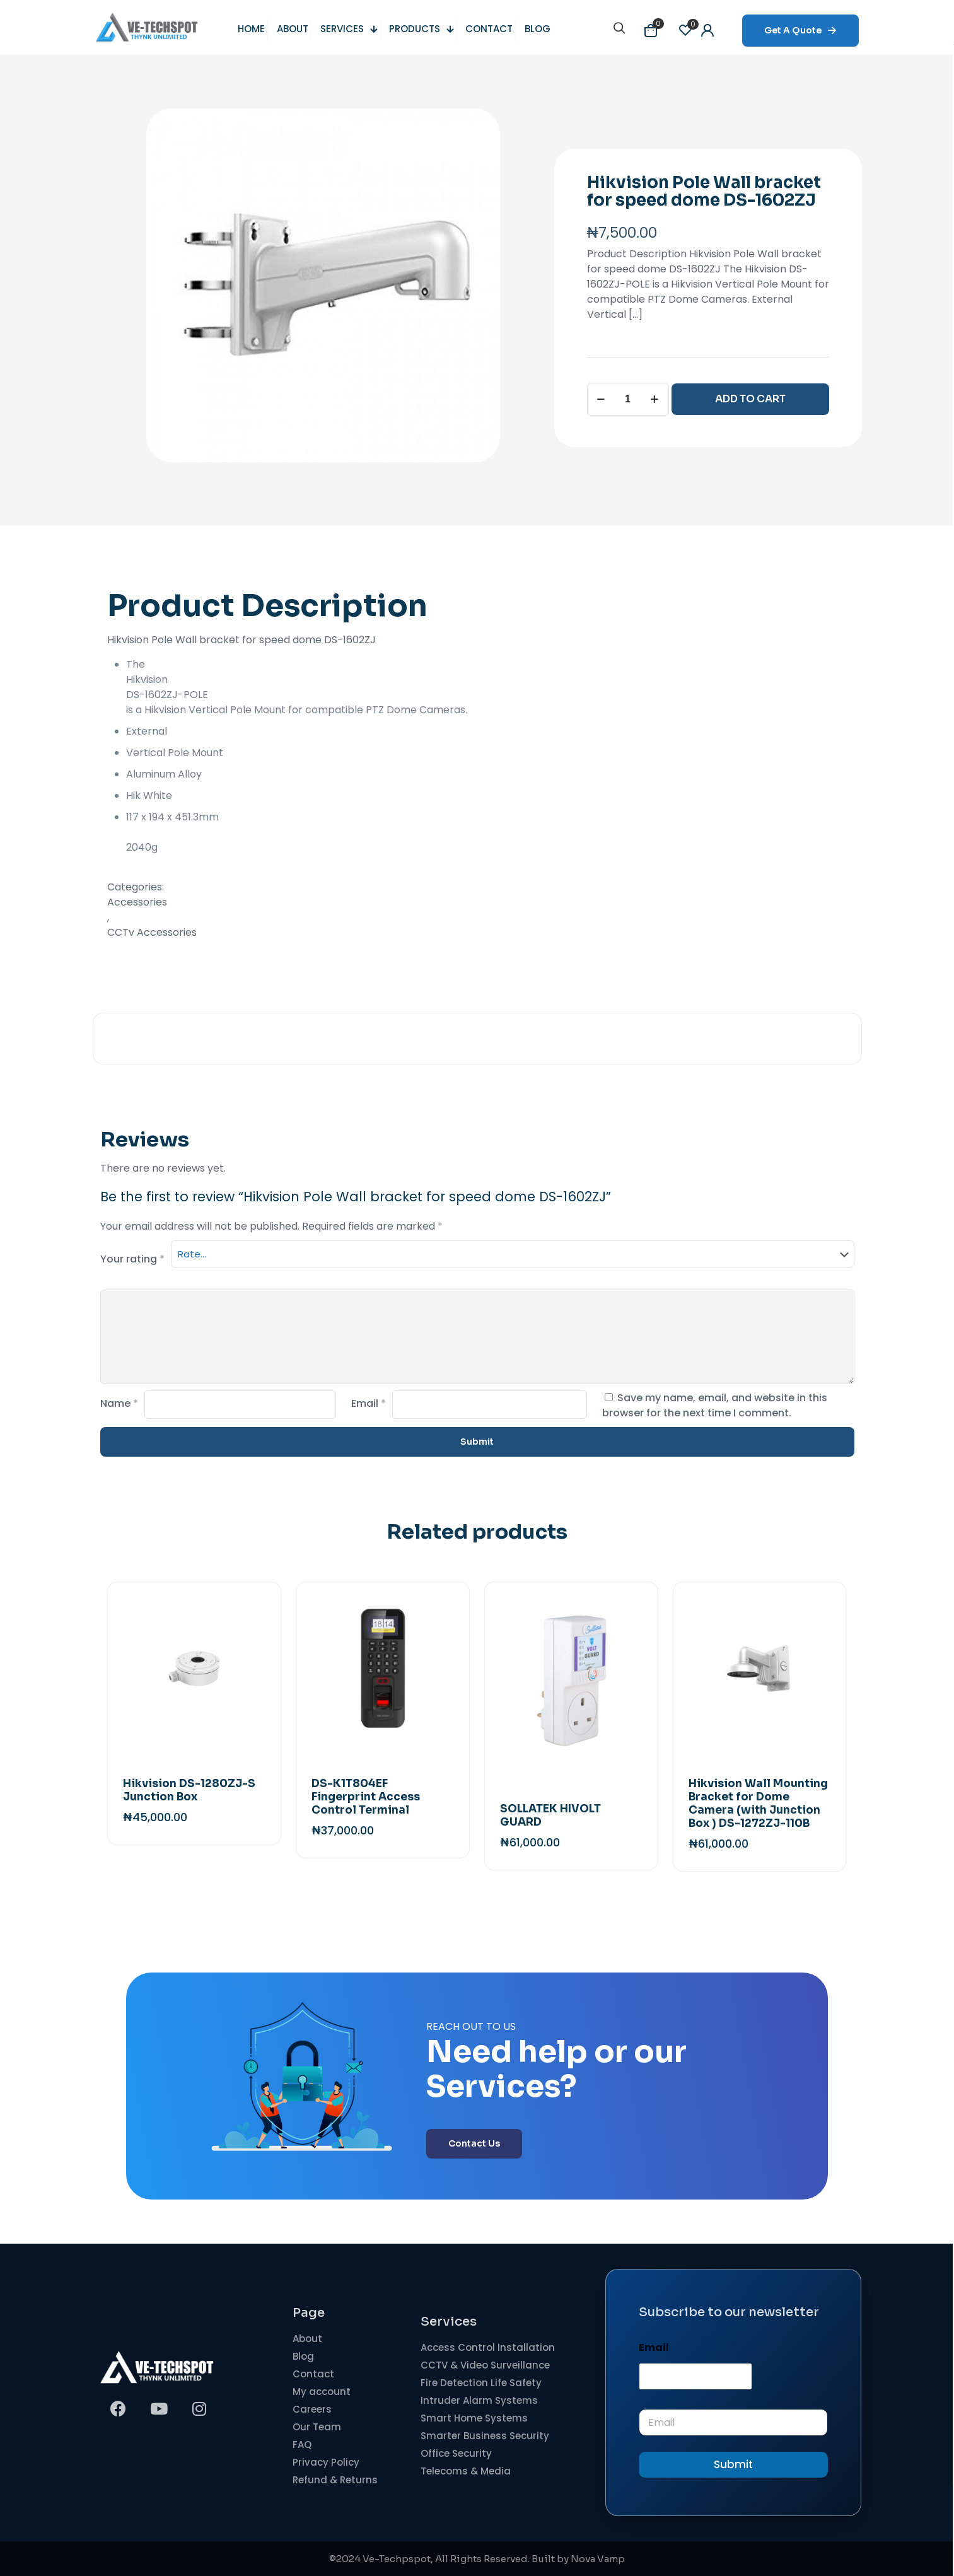 This screenshot has width=954, height=2576. What do you see at coordinates (317, 2426) in the screenshot?
I see `Our Team` at bounding box center [317, 2426].